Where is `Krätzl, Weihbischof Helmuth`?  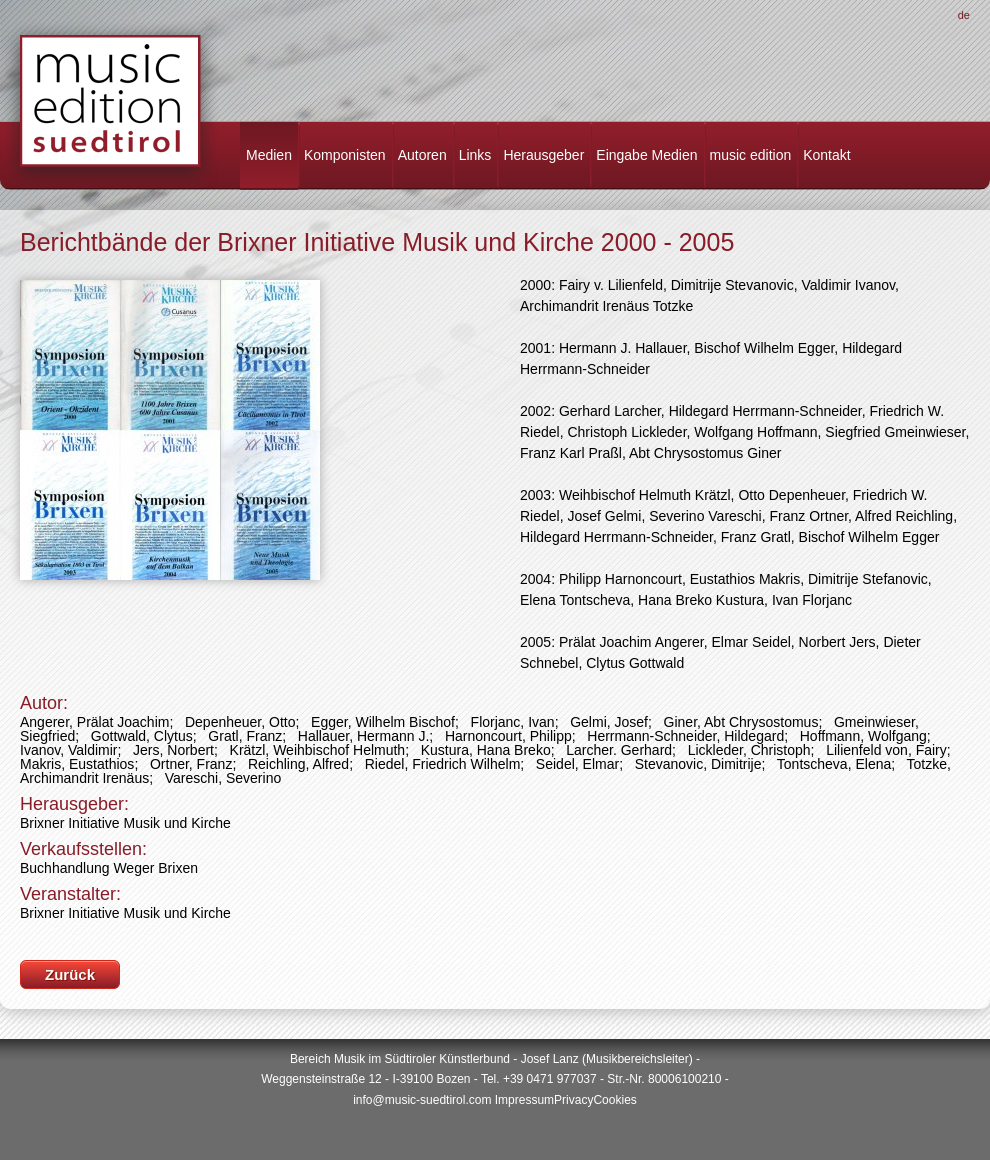 Krätzl, Weihbischof Helmuth is located at coordinates (318, 750).